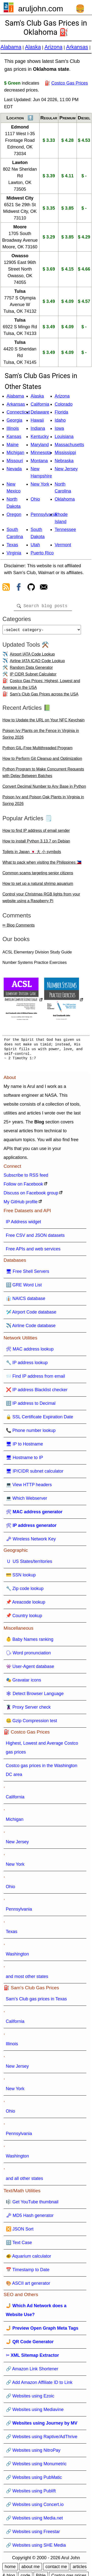  Describe the element at coordinates (18, 412) in the screenshot. I see `Connecticut` at that location.